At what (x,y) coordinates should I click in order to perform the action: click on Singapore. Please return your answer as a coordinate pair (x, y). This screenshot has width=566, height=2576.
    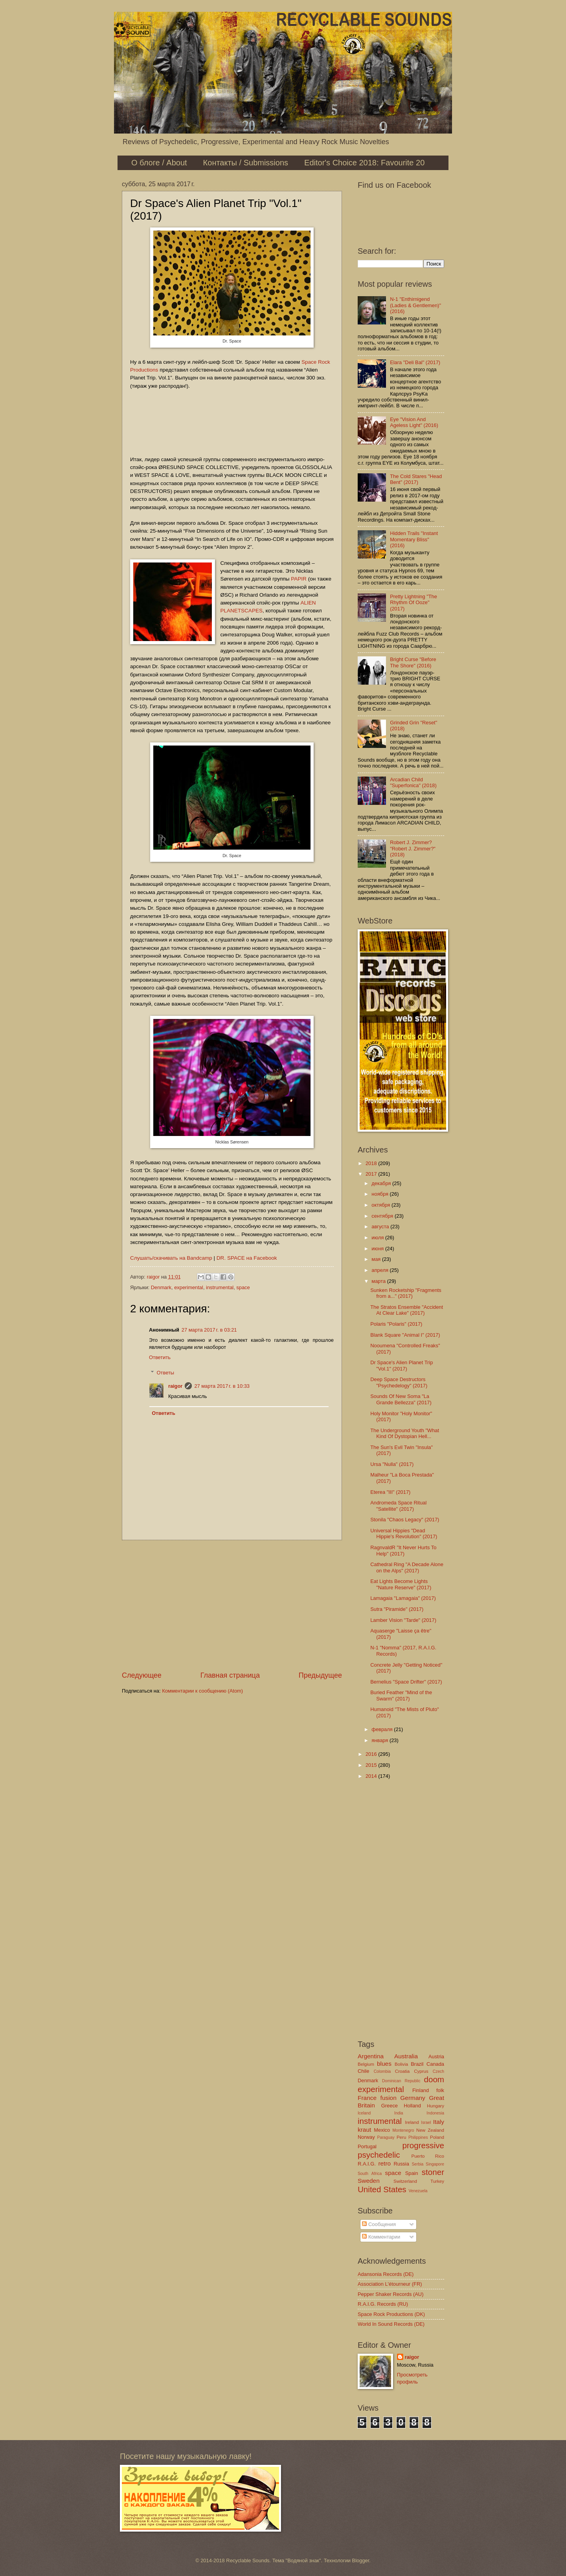
    Looking at the image, I should click on (435, 2164).